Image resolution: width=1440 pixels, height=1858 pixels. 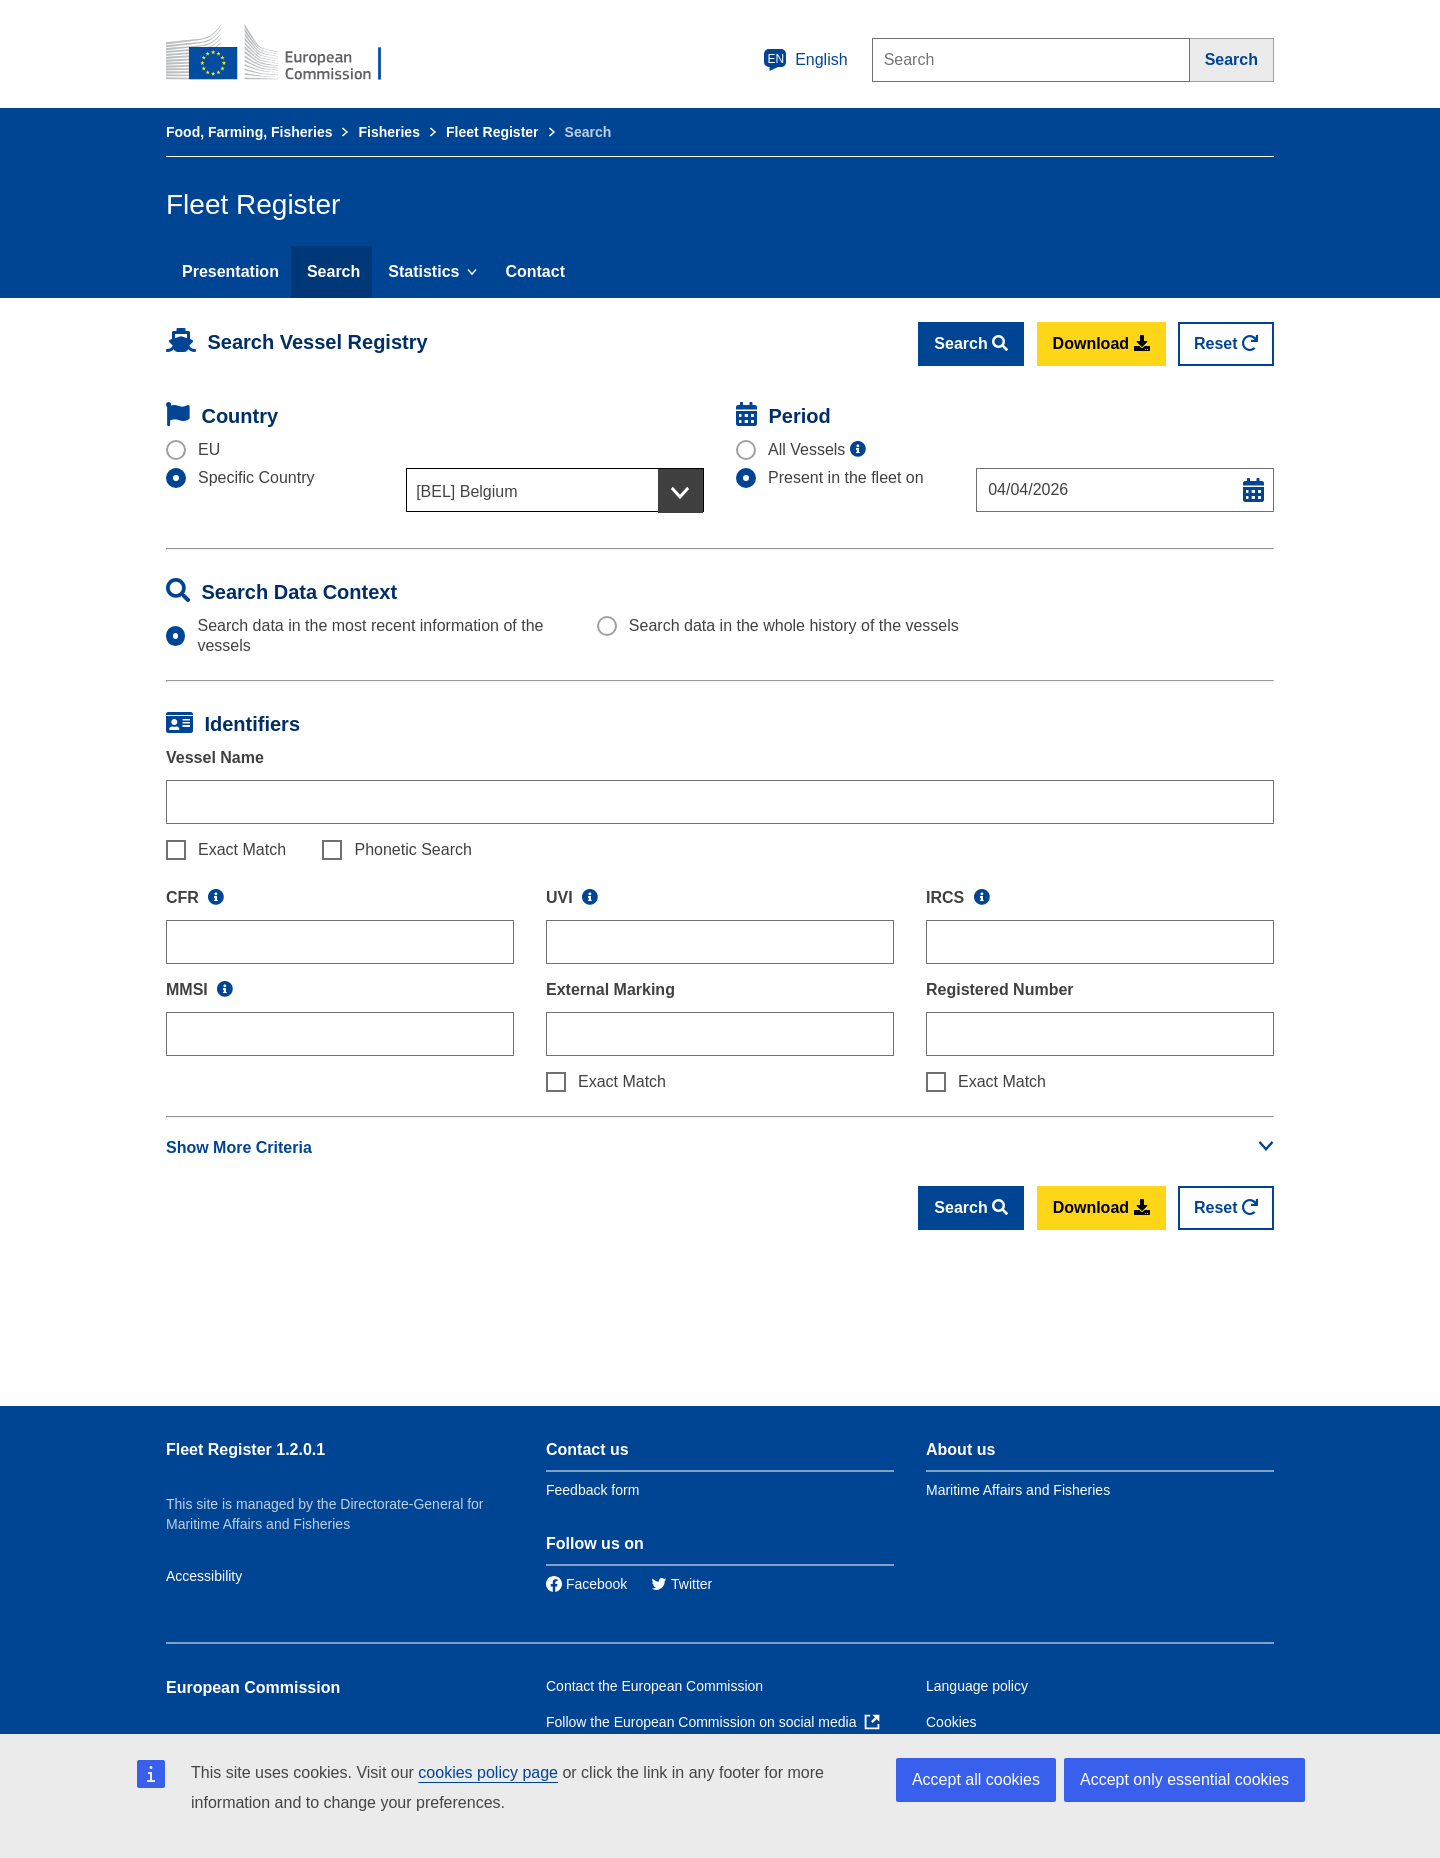 What do you see at coordinates (951, 1722) in the screenshot?
I see `Cookies` at bounding box center [951, 1722].